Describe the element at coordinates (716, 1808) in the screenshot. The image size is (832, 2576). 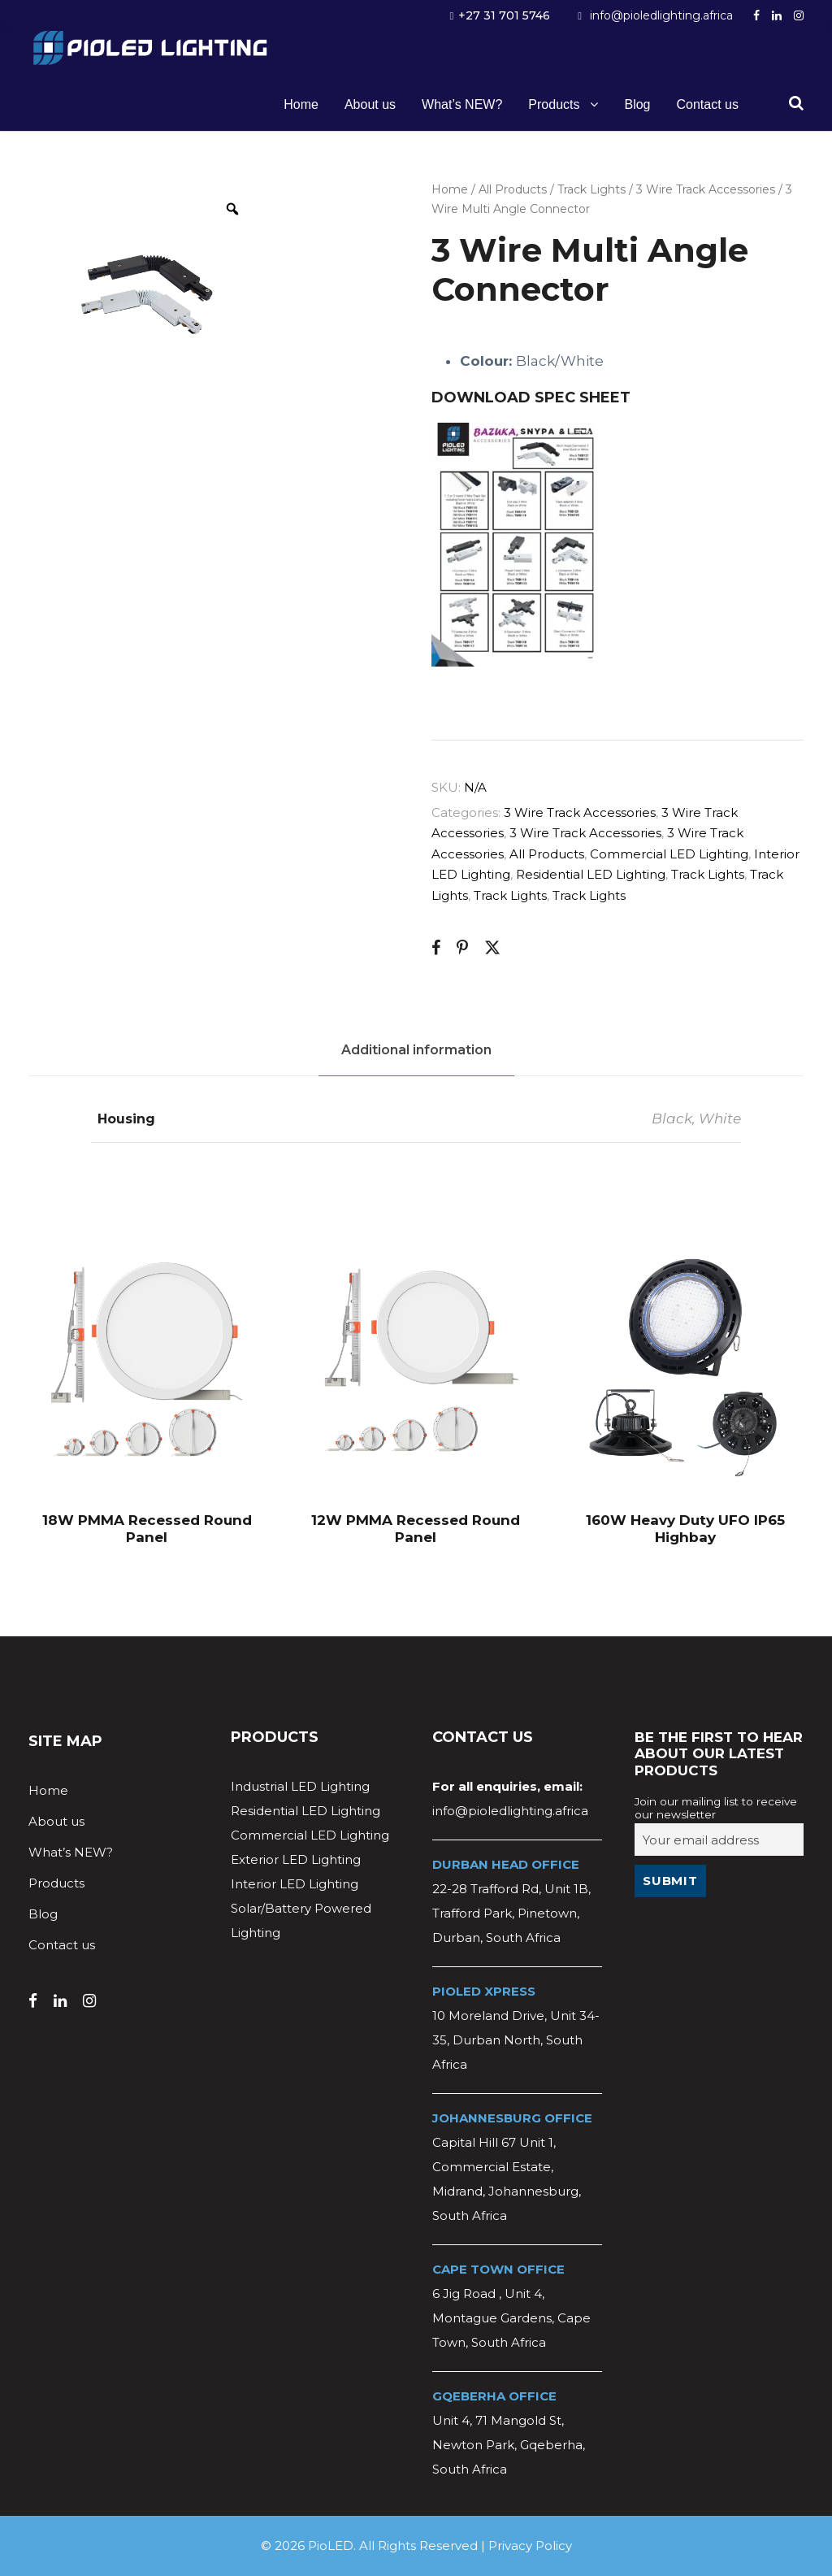
I see `Join our mailing list to receive our newsletter` at that location.